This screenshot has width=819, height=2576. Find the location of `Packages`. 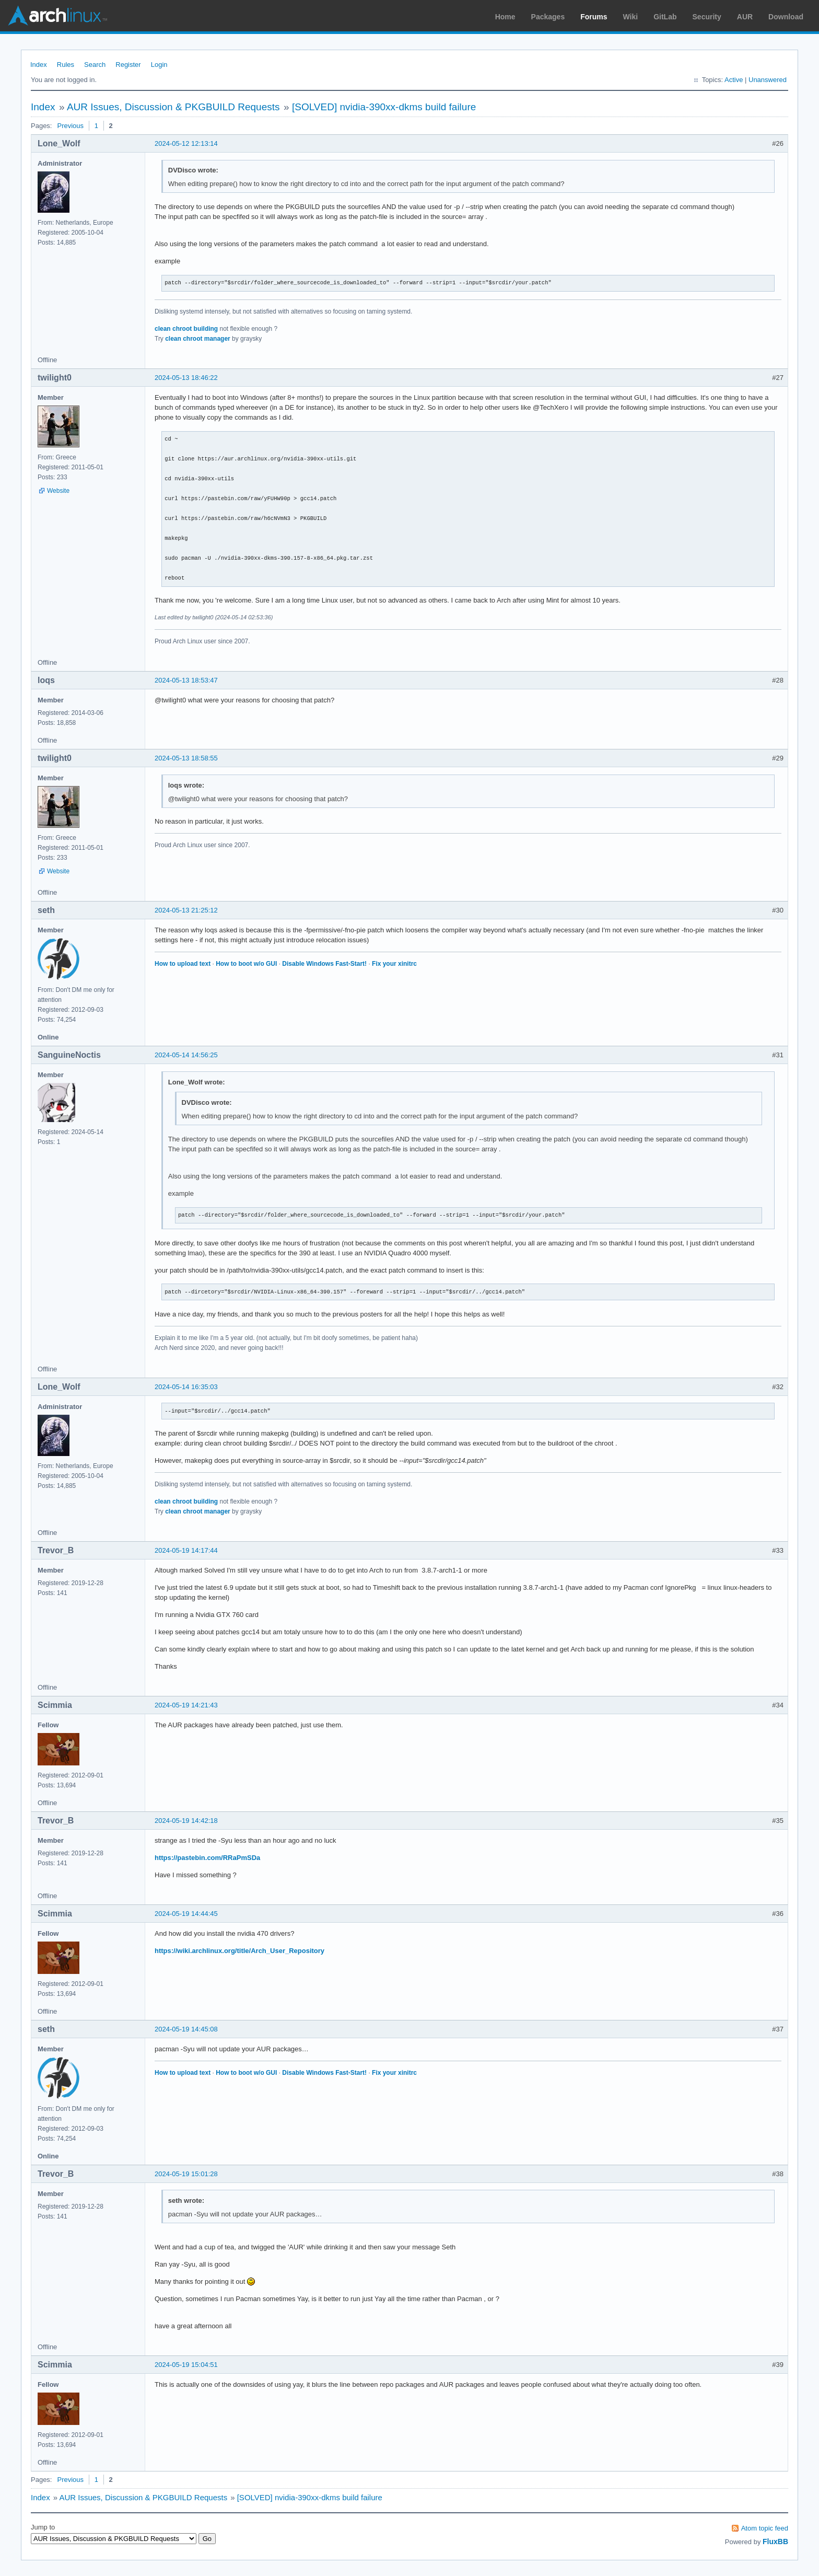

Packages is located at coordinates (548, 17).